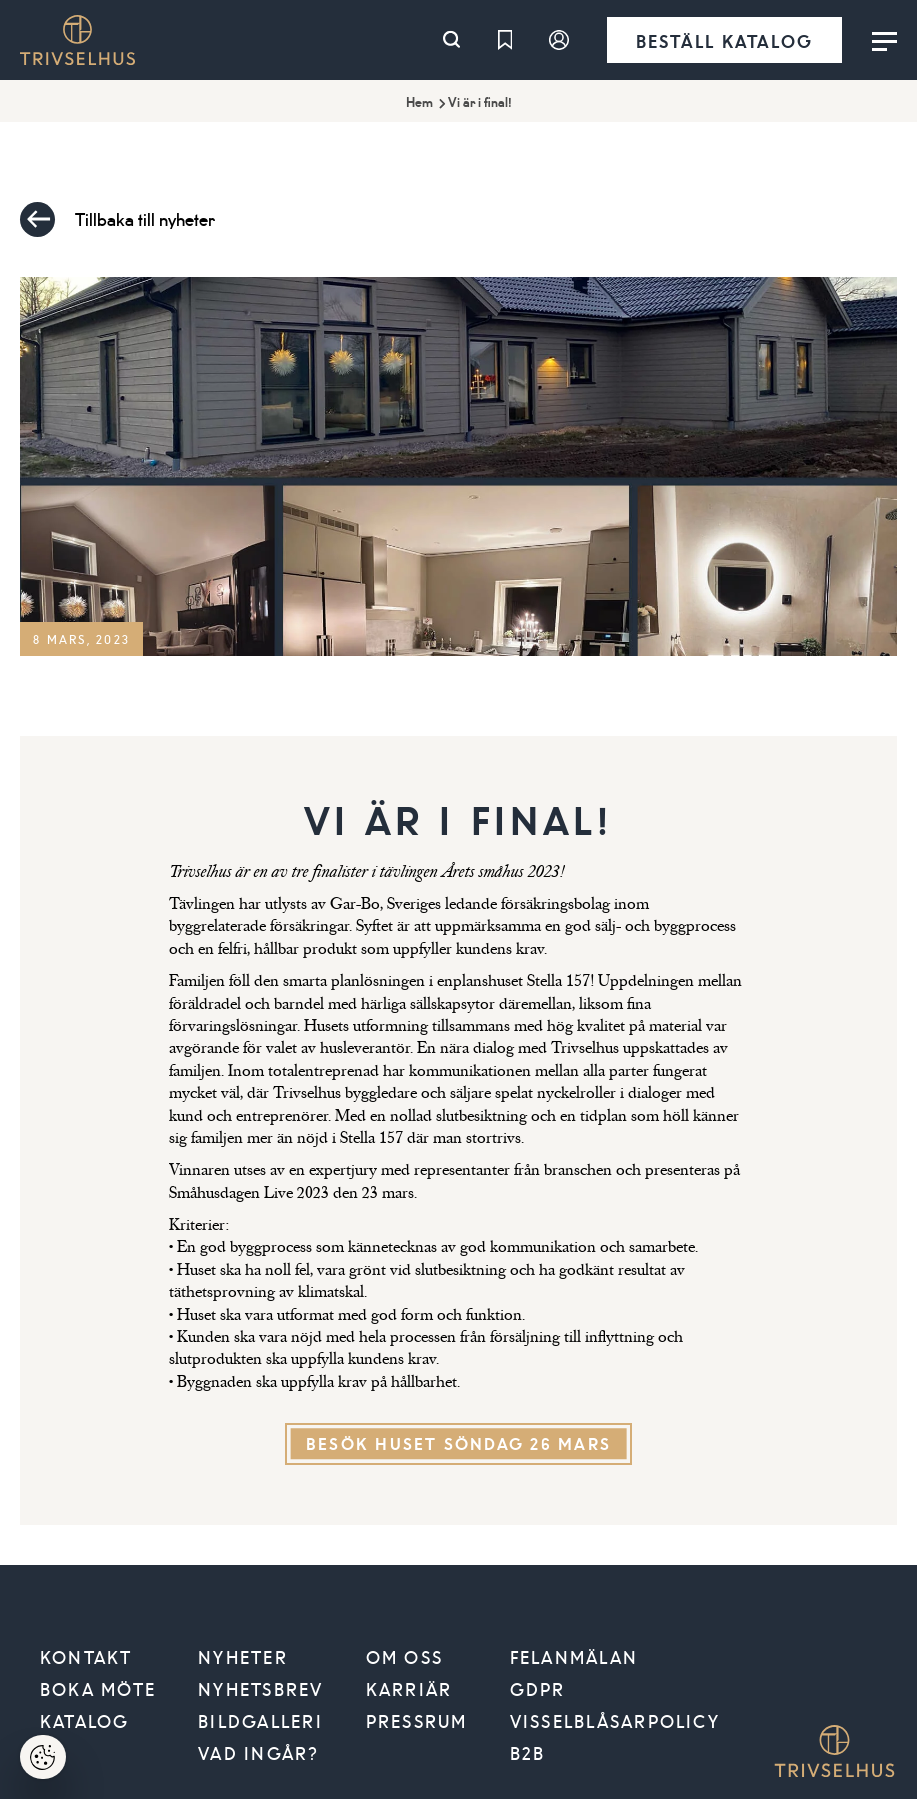 This screenshot has height=1799, width=917. I want to click on Nyheter, so click(243, 1657).